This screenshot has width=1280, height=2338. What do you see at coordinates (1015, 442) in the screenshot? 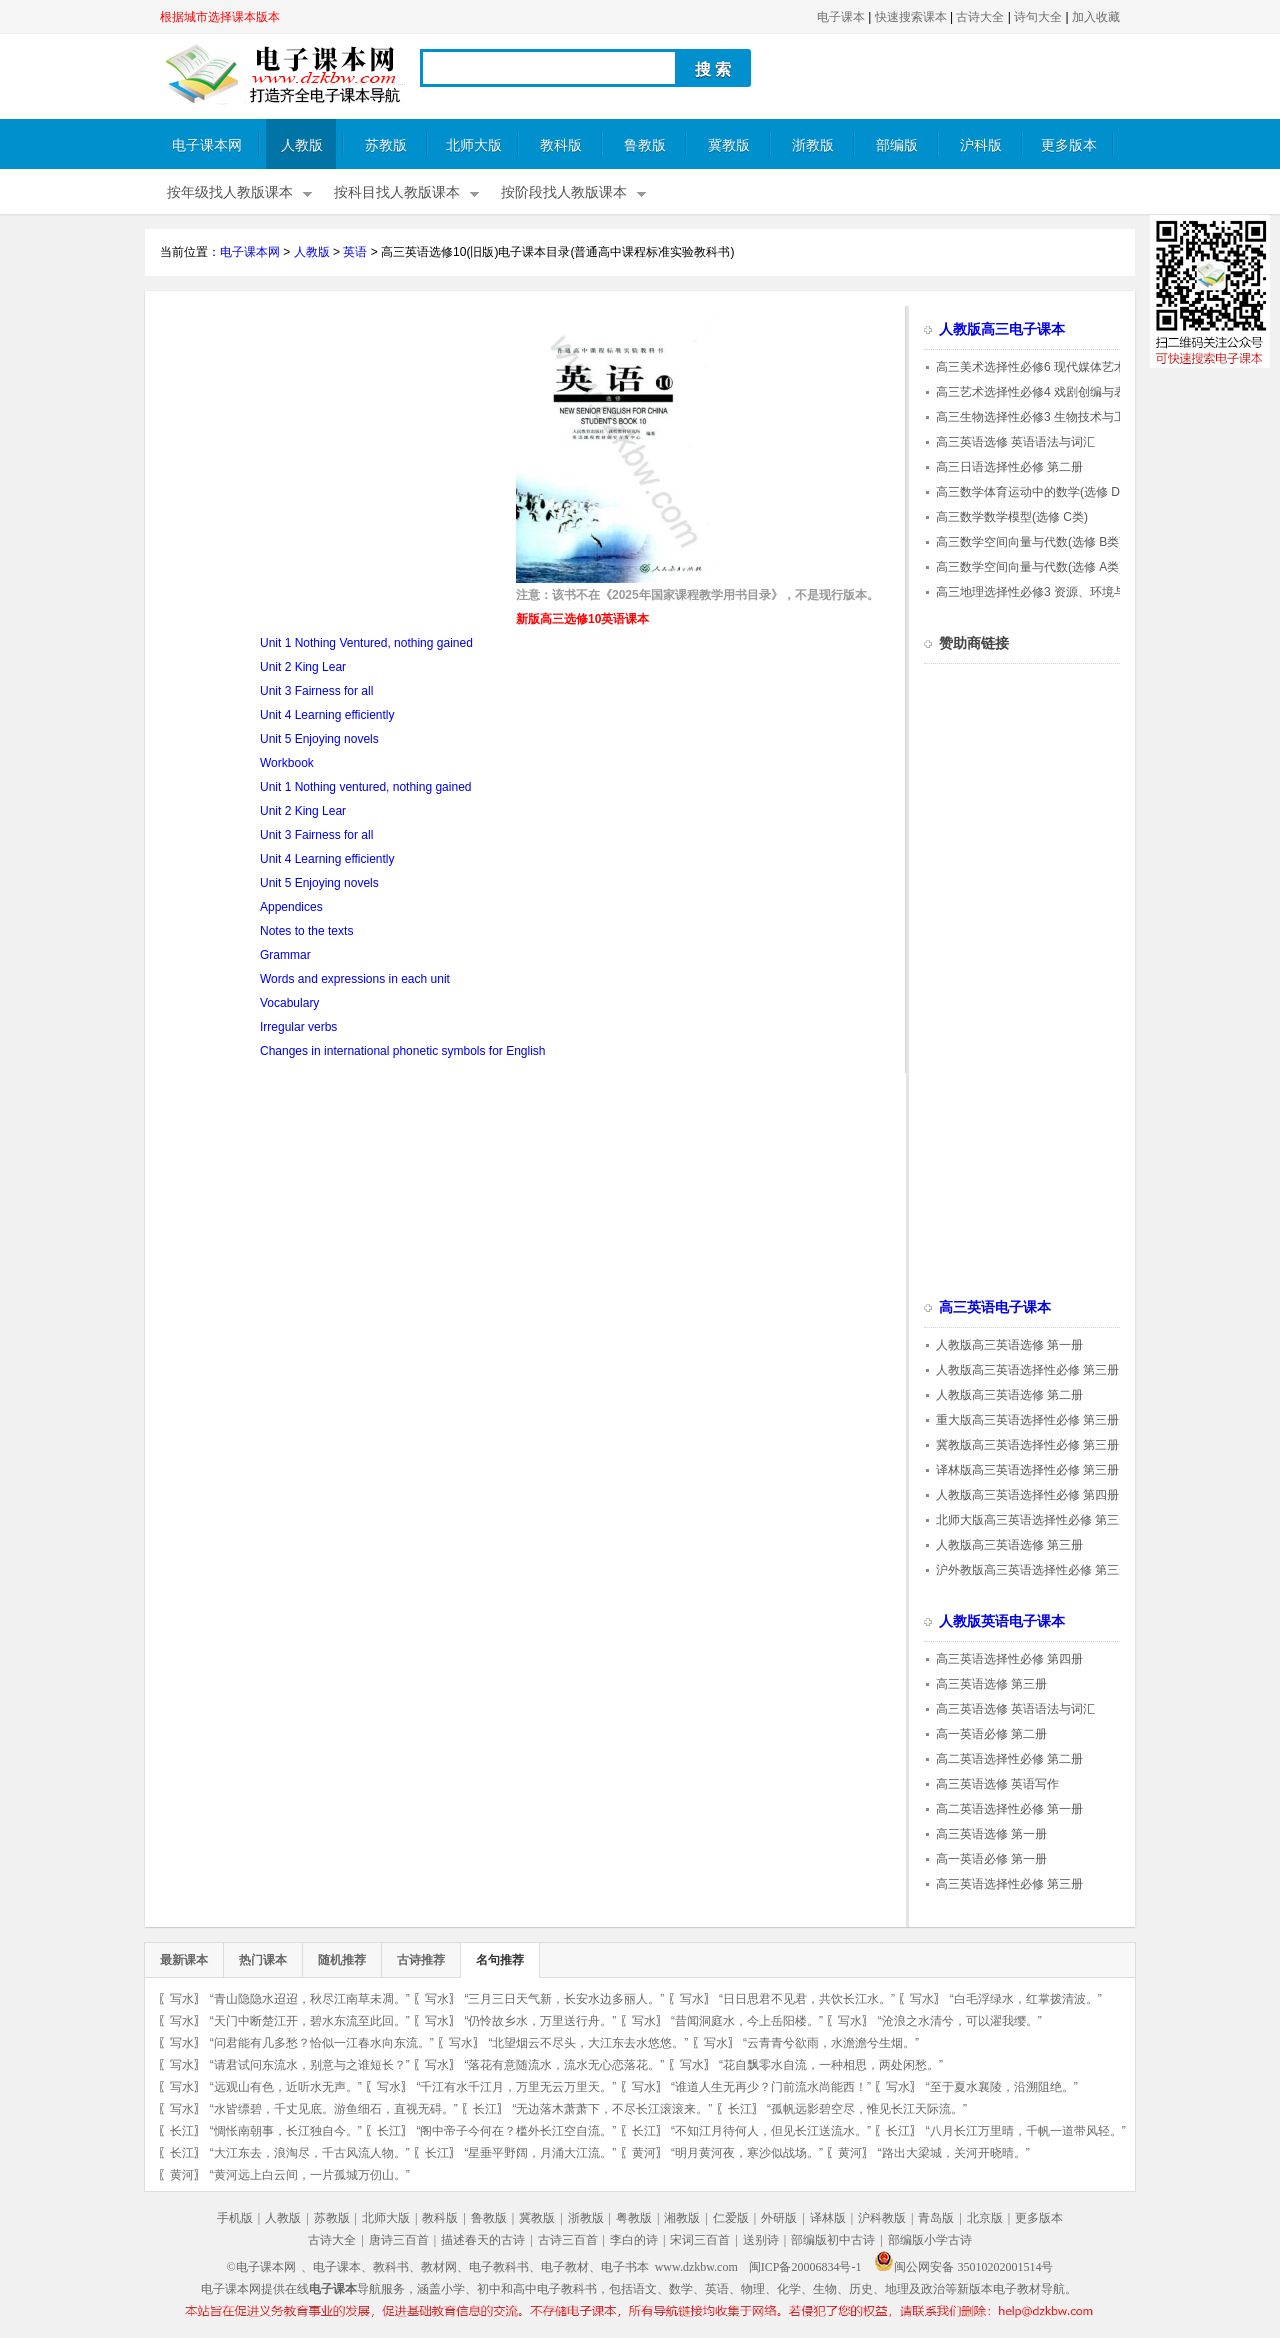
I see `高三英语选修 英语语法与词汇` at bounding box center [1015, 442].